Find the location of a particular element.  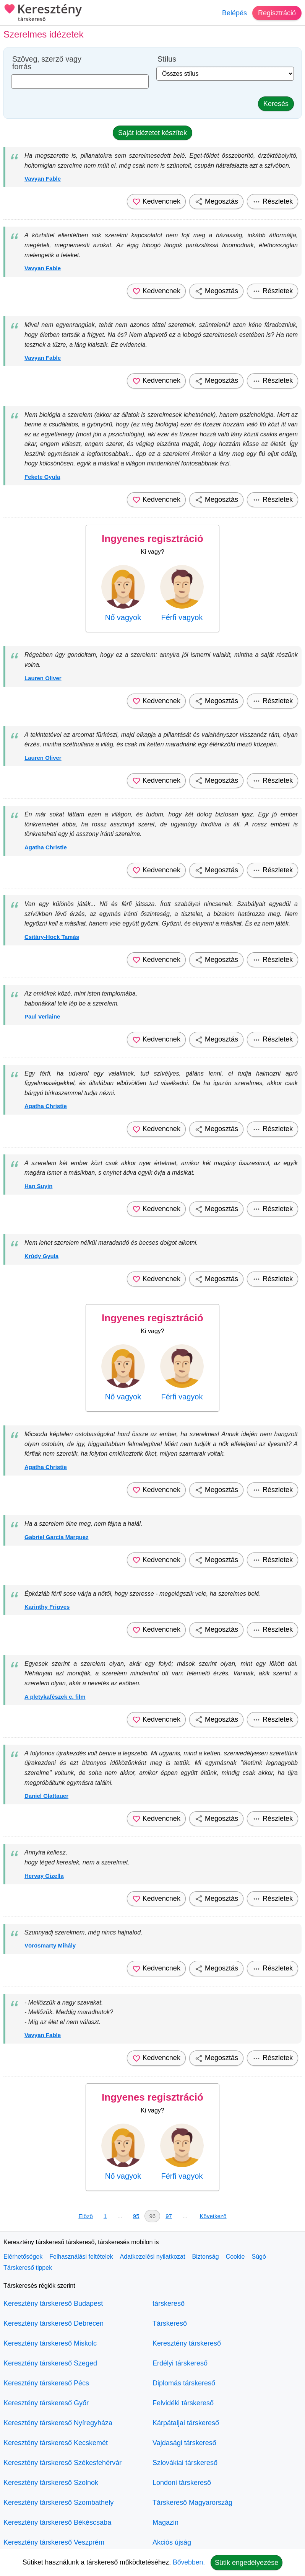

Sütik engedélyezése is located at coordinates (246, 2562).